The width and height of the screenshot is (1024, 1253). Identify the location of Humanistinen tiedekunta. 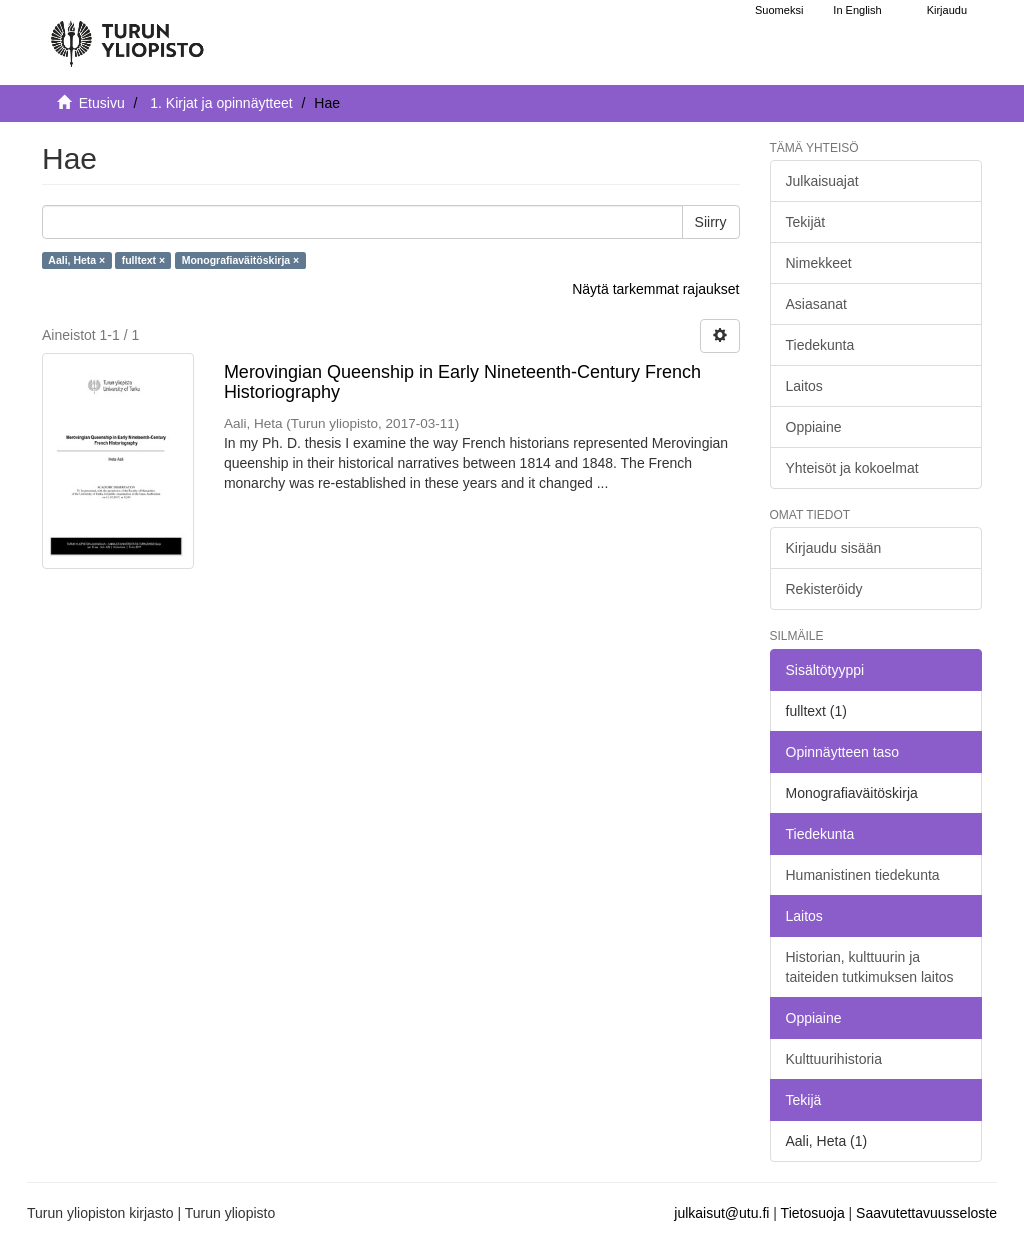
(863, 875).